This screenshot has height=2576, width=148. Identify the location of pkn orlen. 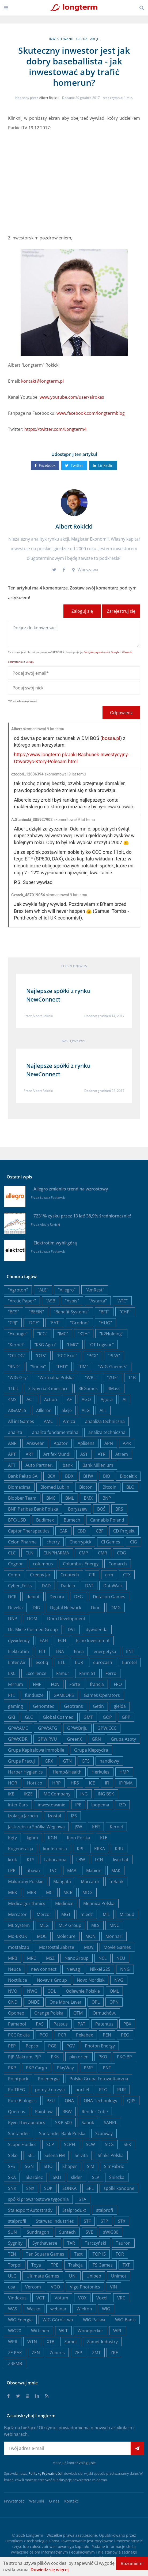
(79, 2057).